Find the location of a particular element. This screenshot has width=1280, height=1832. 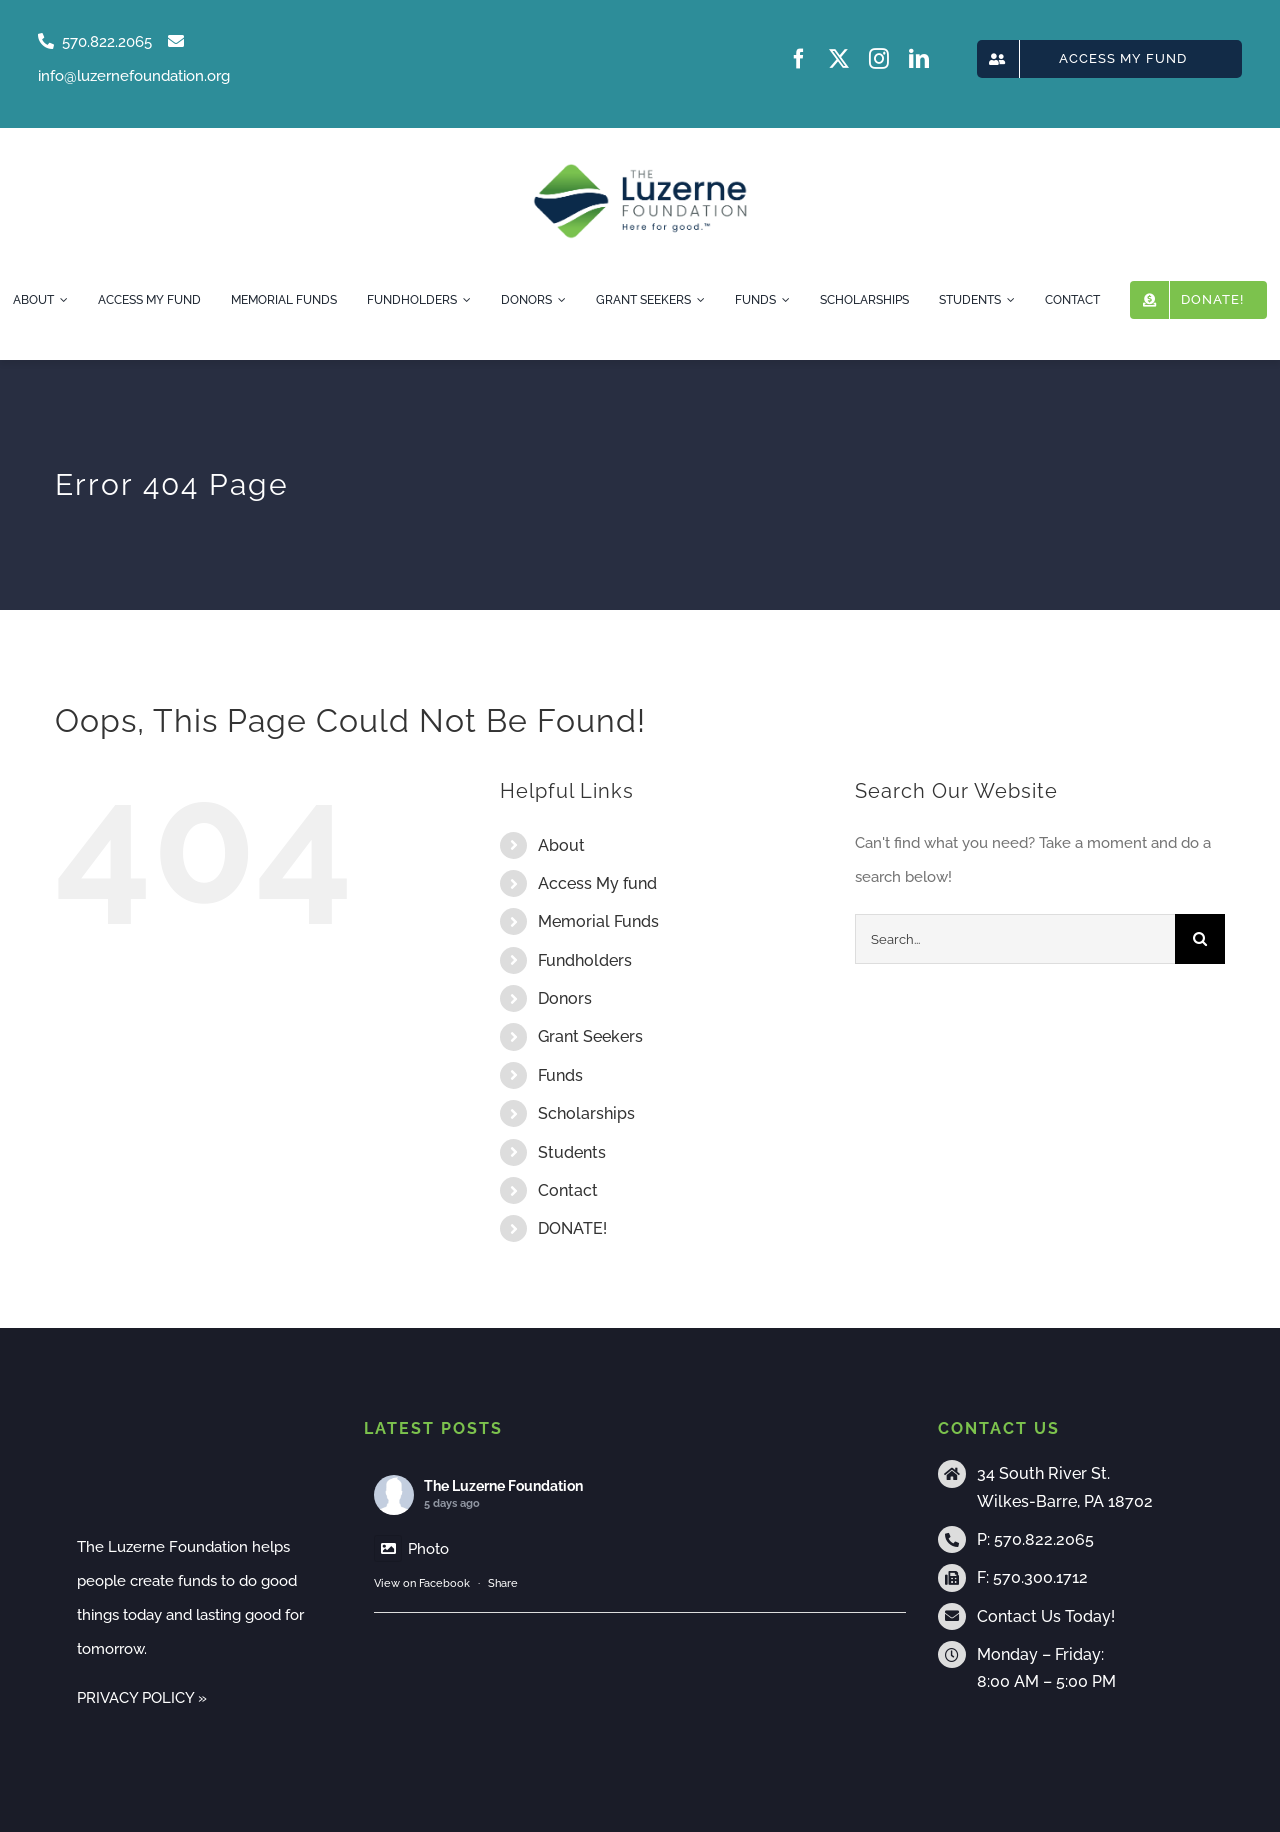

The Luzerne Foundation is located at coordinates (503, 1486).